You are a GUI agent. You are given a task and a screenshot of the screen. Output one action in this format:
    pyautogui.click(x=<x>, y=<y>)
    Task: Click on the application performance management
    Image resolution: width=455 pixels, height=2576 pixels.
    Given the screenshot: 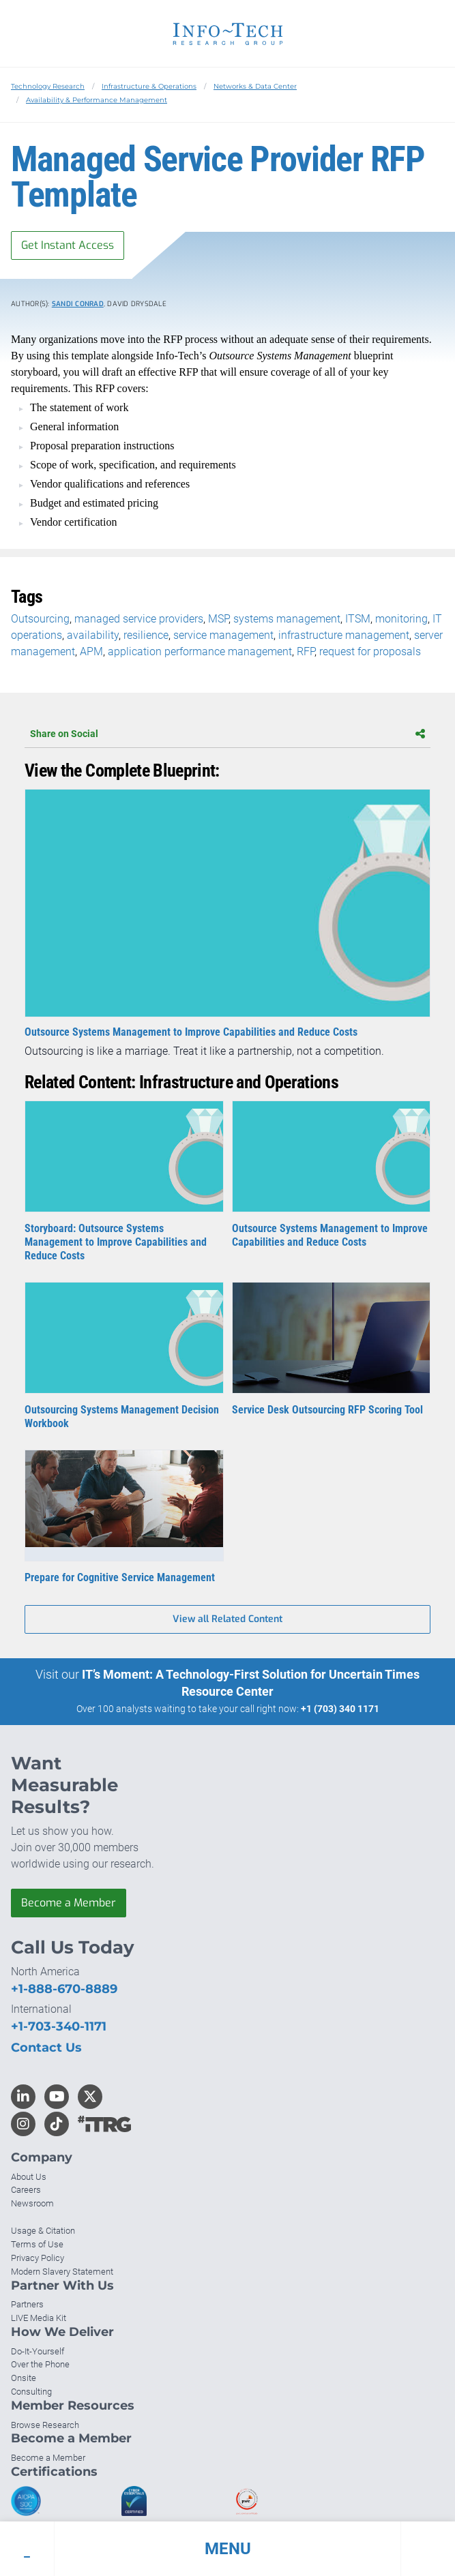 What is the action you would take?
    pyautogui.click(x=200, y=651)
    